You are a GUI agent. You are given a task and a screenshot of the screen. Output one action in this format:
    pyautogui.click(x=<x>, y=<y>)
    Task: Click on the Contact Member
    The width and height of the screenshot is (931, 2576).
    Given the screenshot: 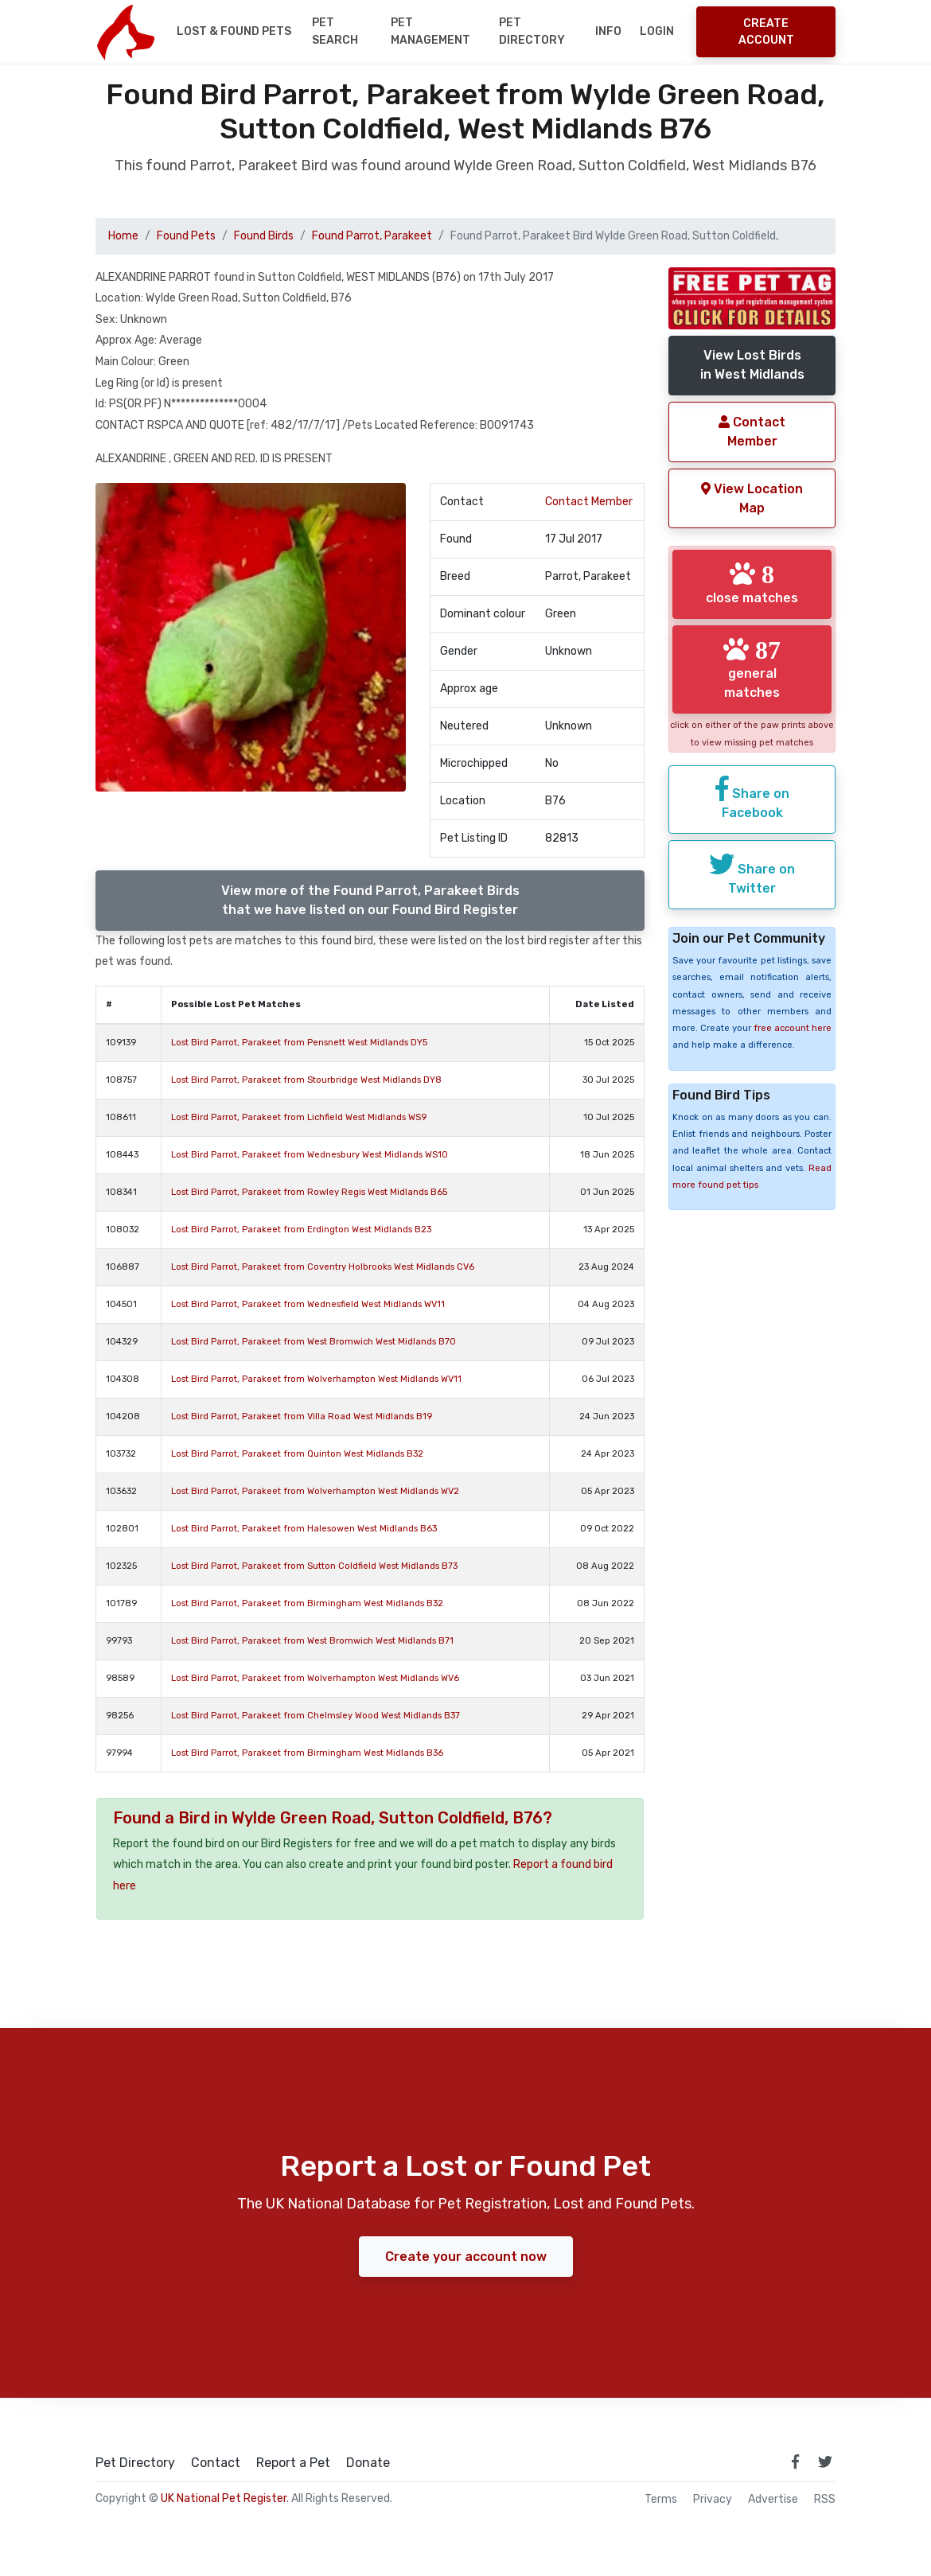 What is the action you would take?
    pyautogui.click(x=589, y=501)
    